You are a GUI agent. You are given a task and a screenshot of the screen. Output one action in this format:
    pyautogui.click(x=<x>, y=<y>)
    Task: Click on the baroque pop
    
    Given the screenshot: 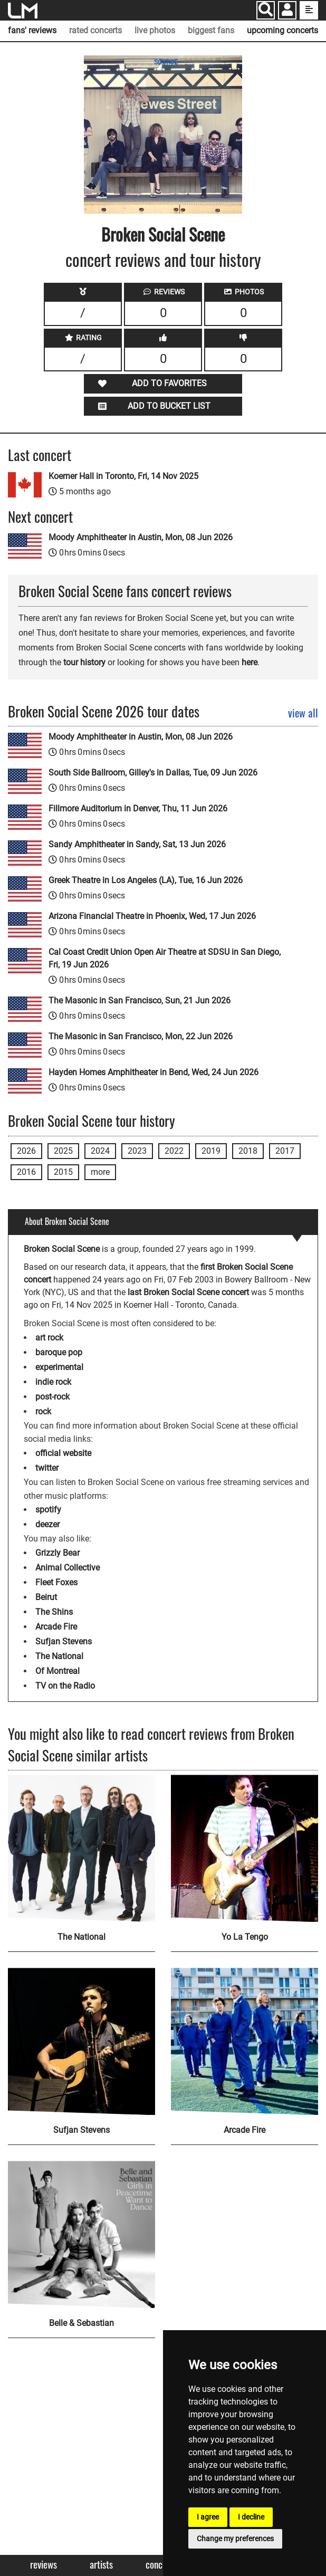 What is the action you would take?
    pyautogui.click(x=58, y=1352)
    